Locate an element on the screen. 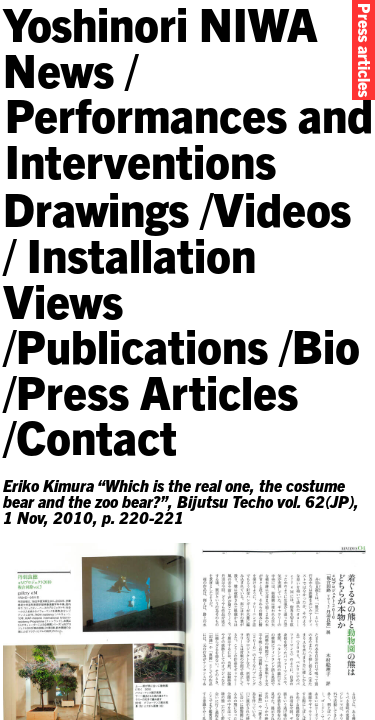 The height and width of the screenshot is (720, 375). Videos is located at coordinates (282, 207).